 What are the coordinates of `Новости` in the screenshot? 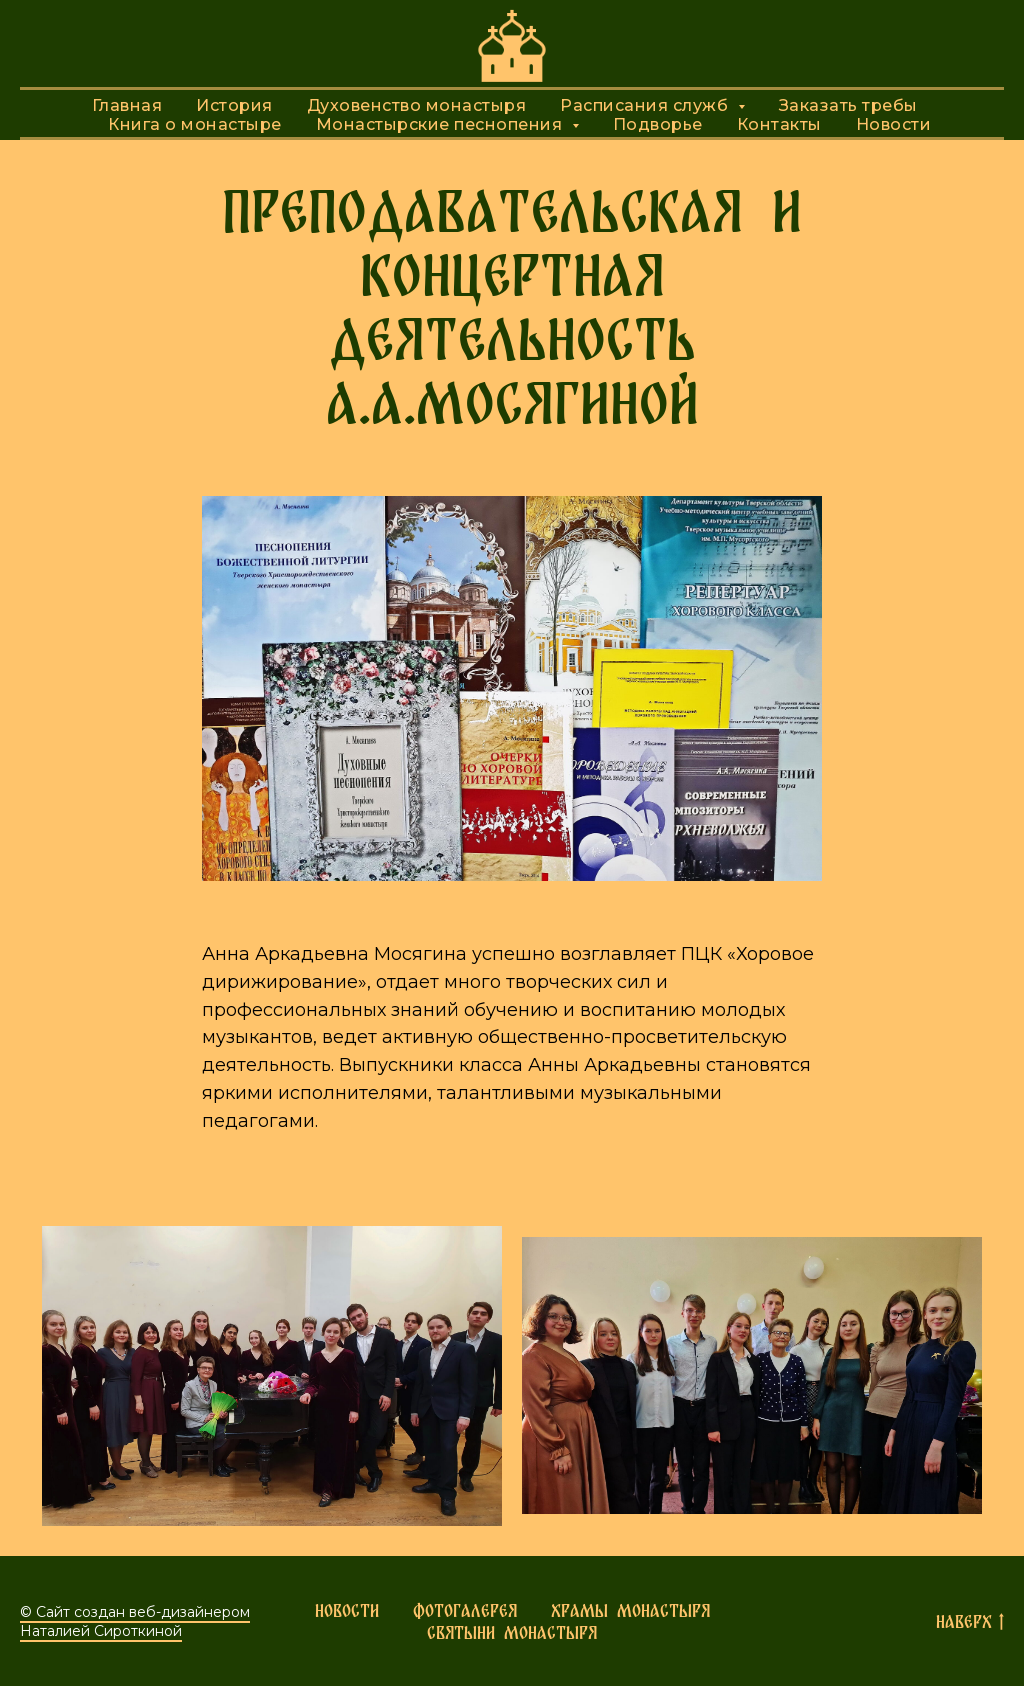 It's located at (894, 124).